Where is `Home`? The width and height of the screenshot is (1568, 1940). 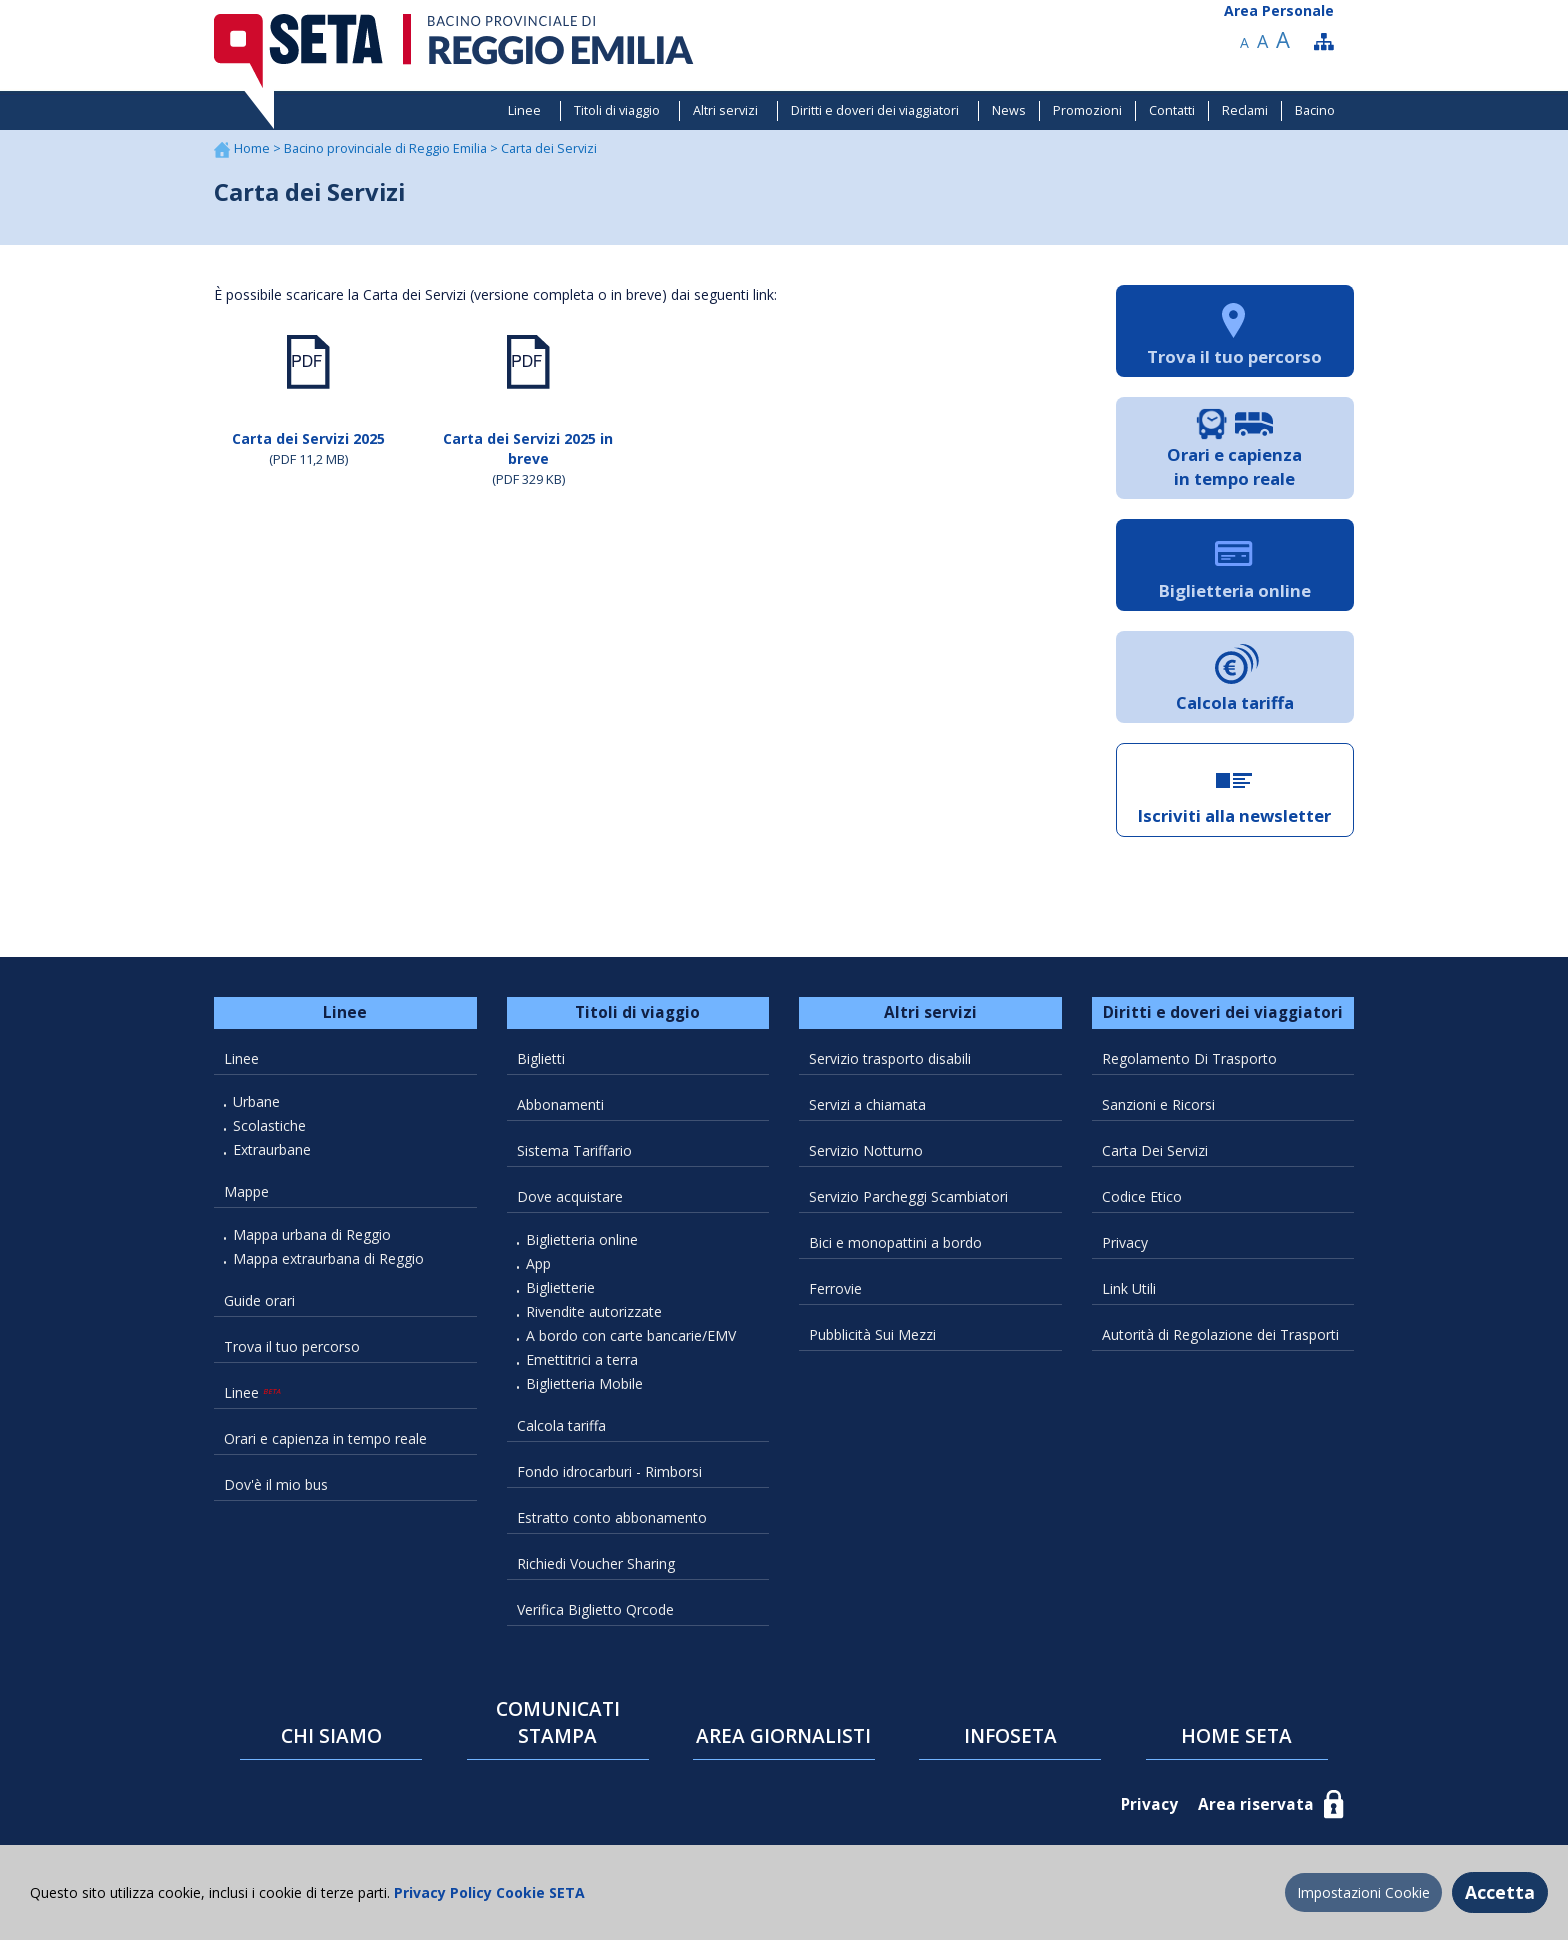
Home is located at coordinates (253, 148).